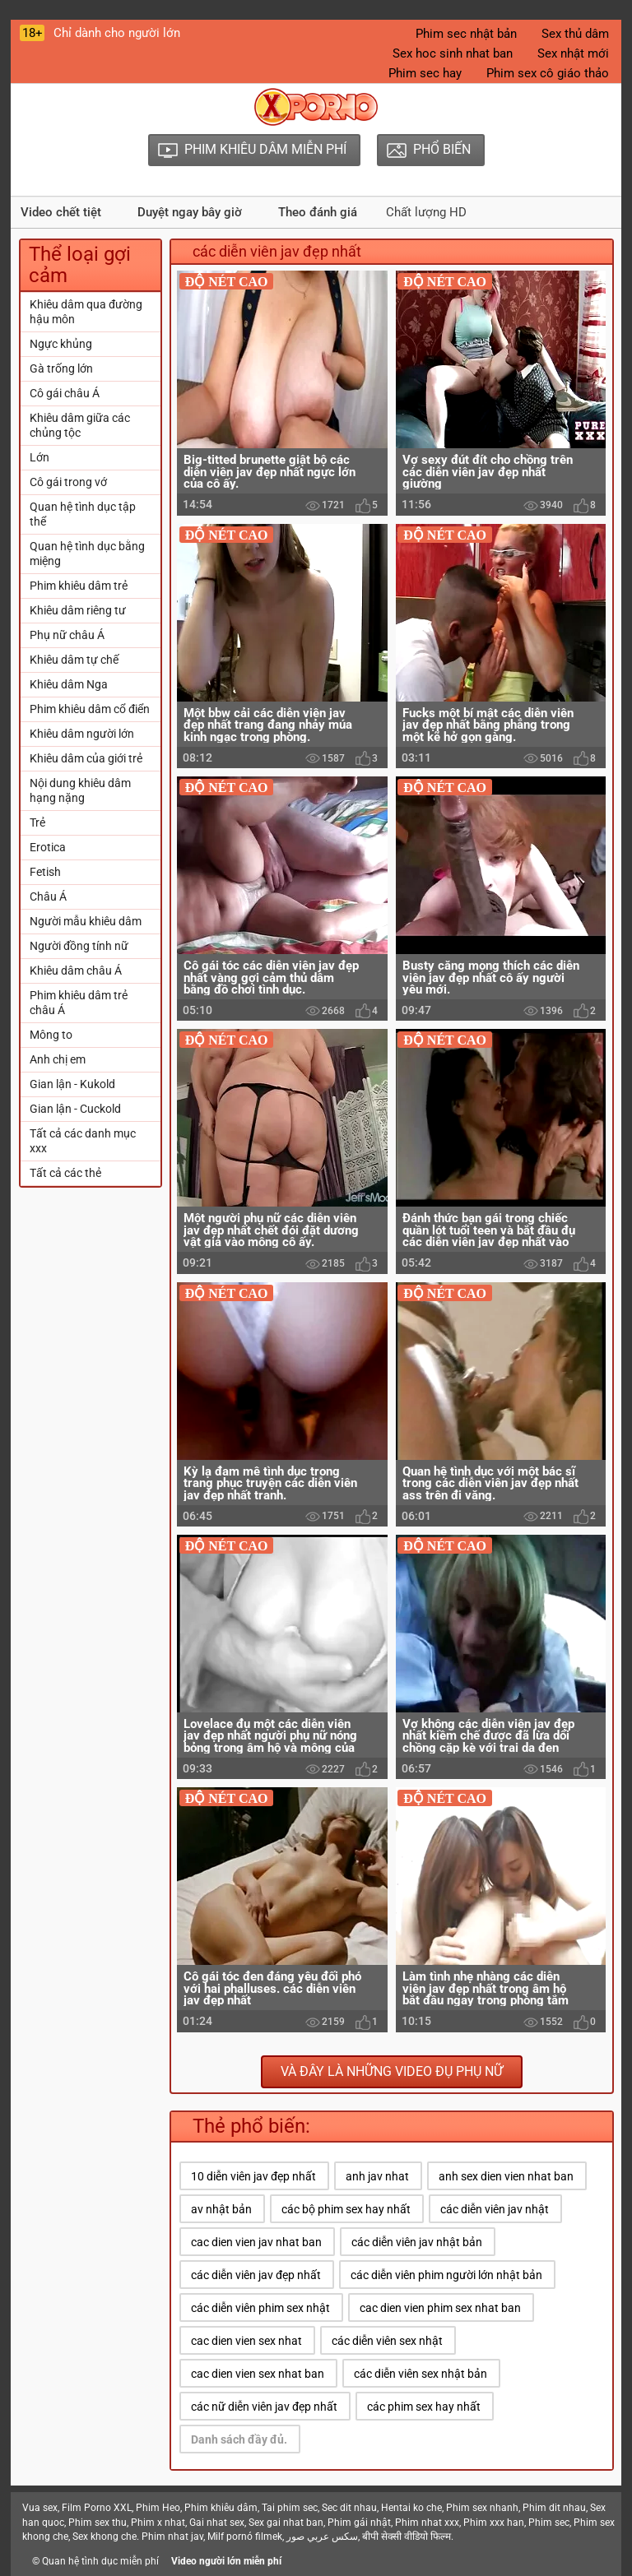 This screenshot has width=632, height=2576. Describe the element at coordinates (317, 212) in the screenshot. I see `Theo đánh giá` at that location.